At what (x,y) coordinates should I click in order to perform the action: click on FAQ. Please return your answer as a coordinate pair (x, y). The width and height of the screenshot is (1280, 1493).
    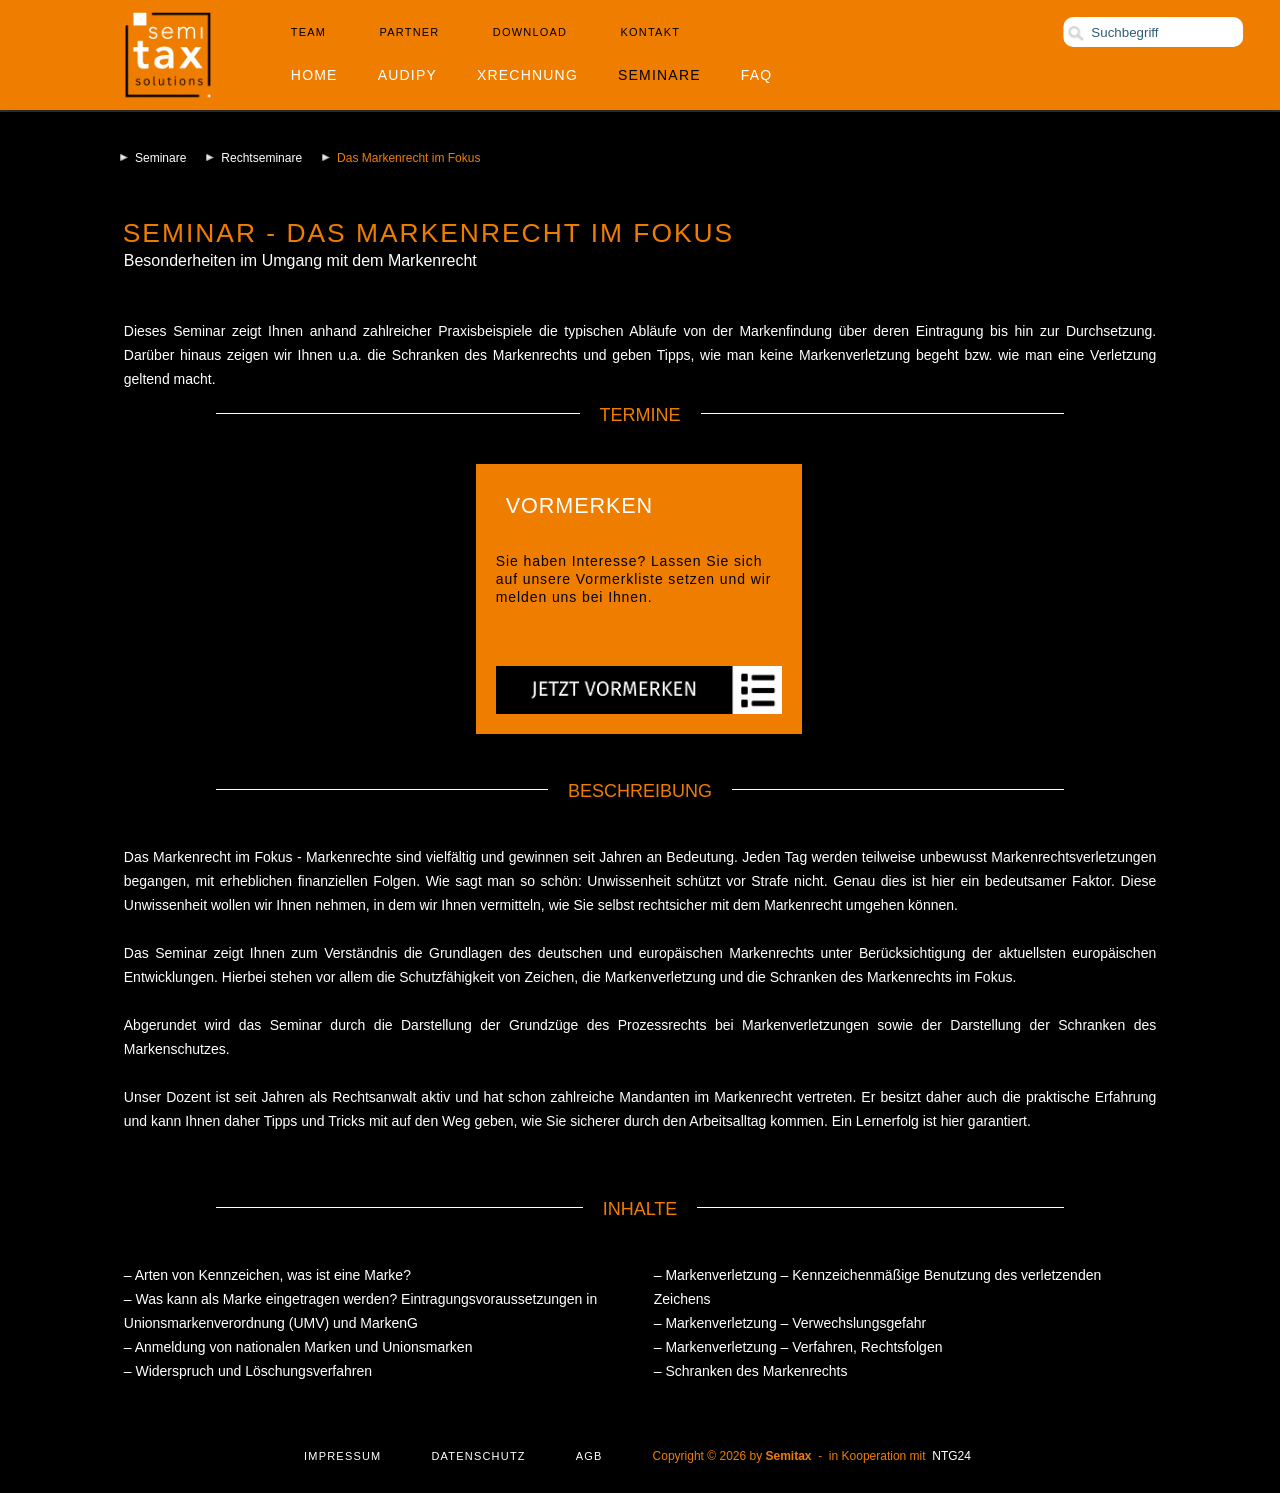
    Looking at the image, I should click on (757, 75).